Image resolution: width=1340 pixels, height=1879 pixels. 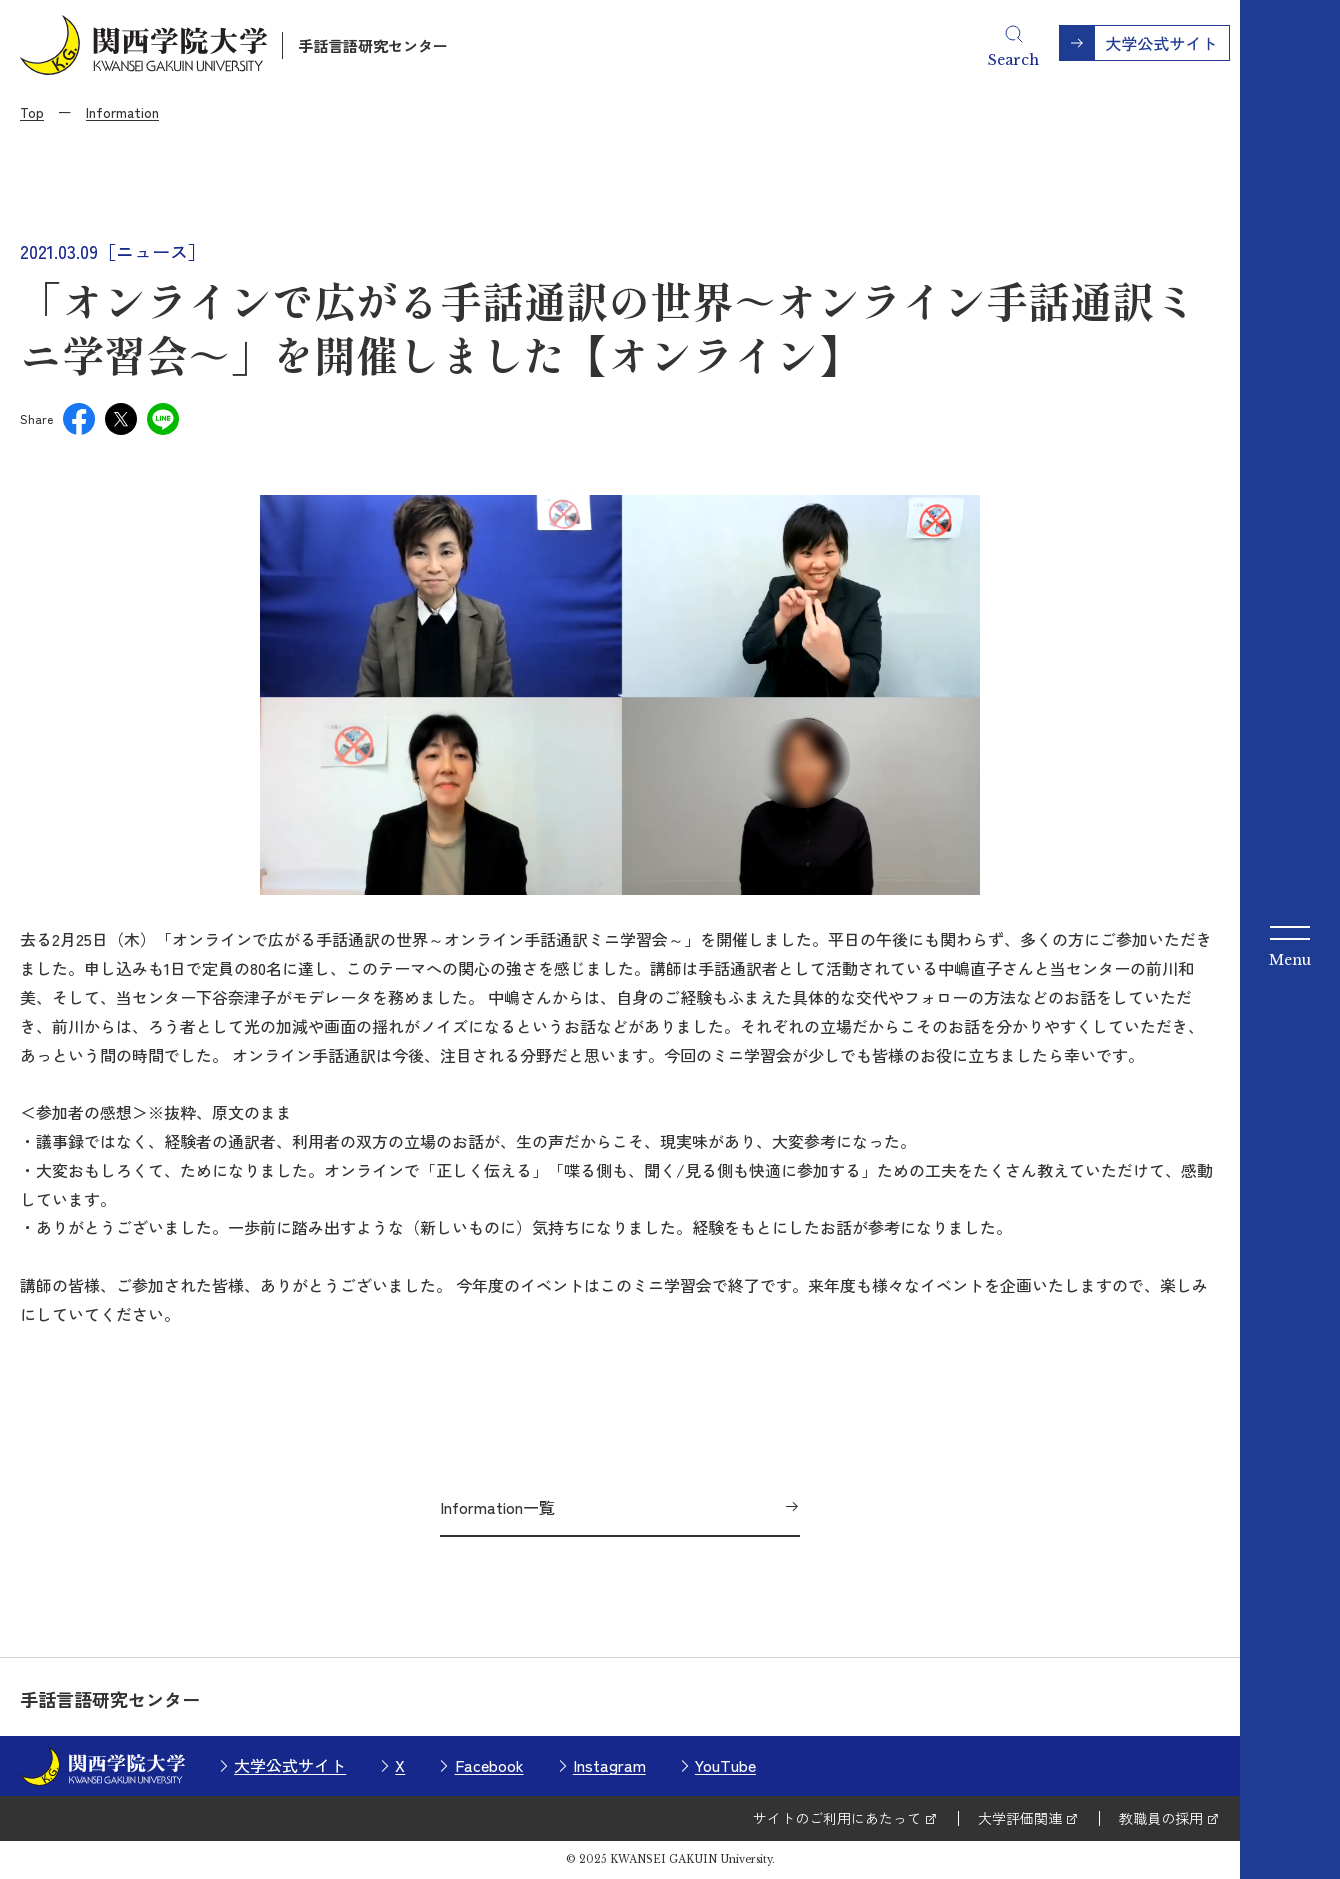 What do you see at coordinates (837, 1818) in the screenshot?
I see `サイトのご利用にあたって` at bounding box center [837, 1818].